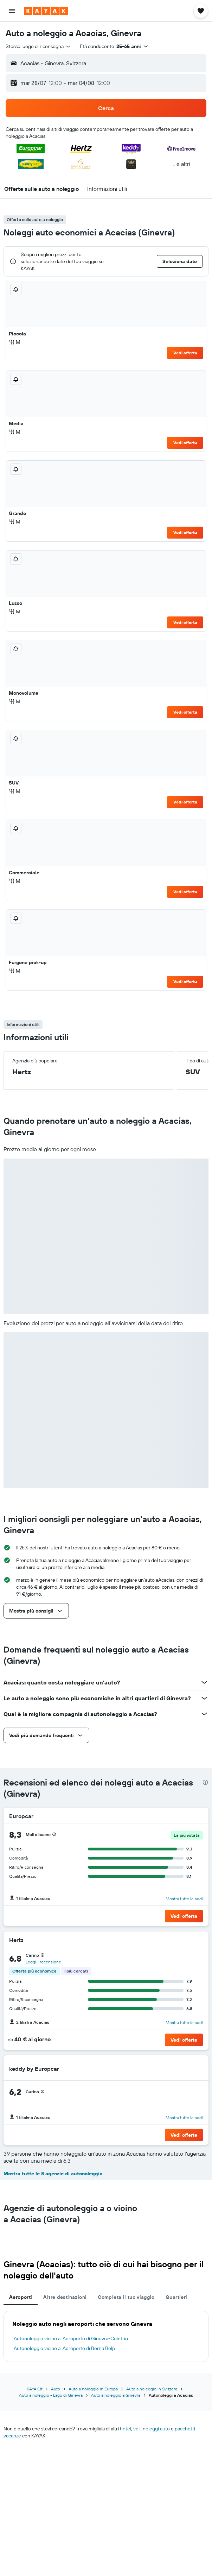  I want to click on Auto, so click(55, 2388).